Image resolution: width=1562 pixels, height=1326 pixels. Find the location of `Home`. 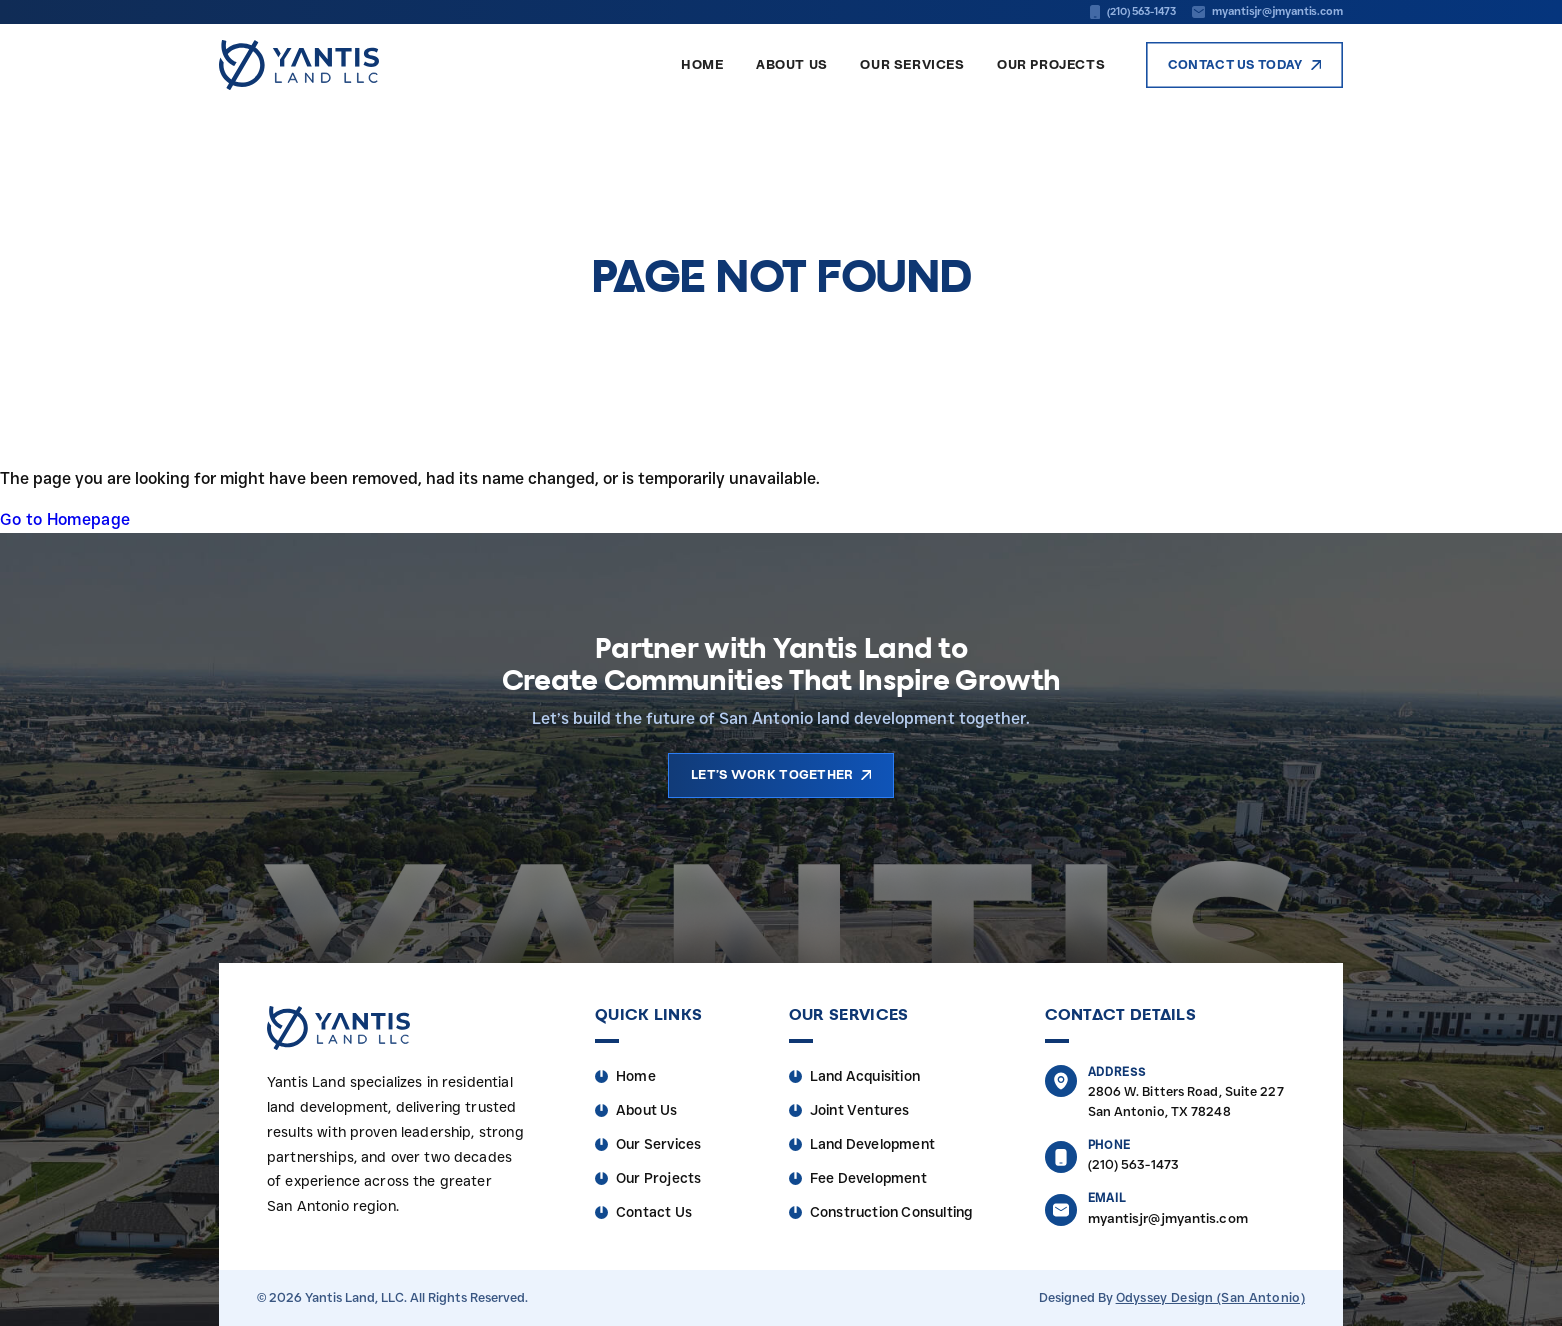

Home is located at coordinates (702, 67).